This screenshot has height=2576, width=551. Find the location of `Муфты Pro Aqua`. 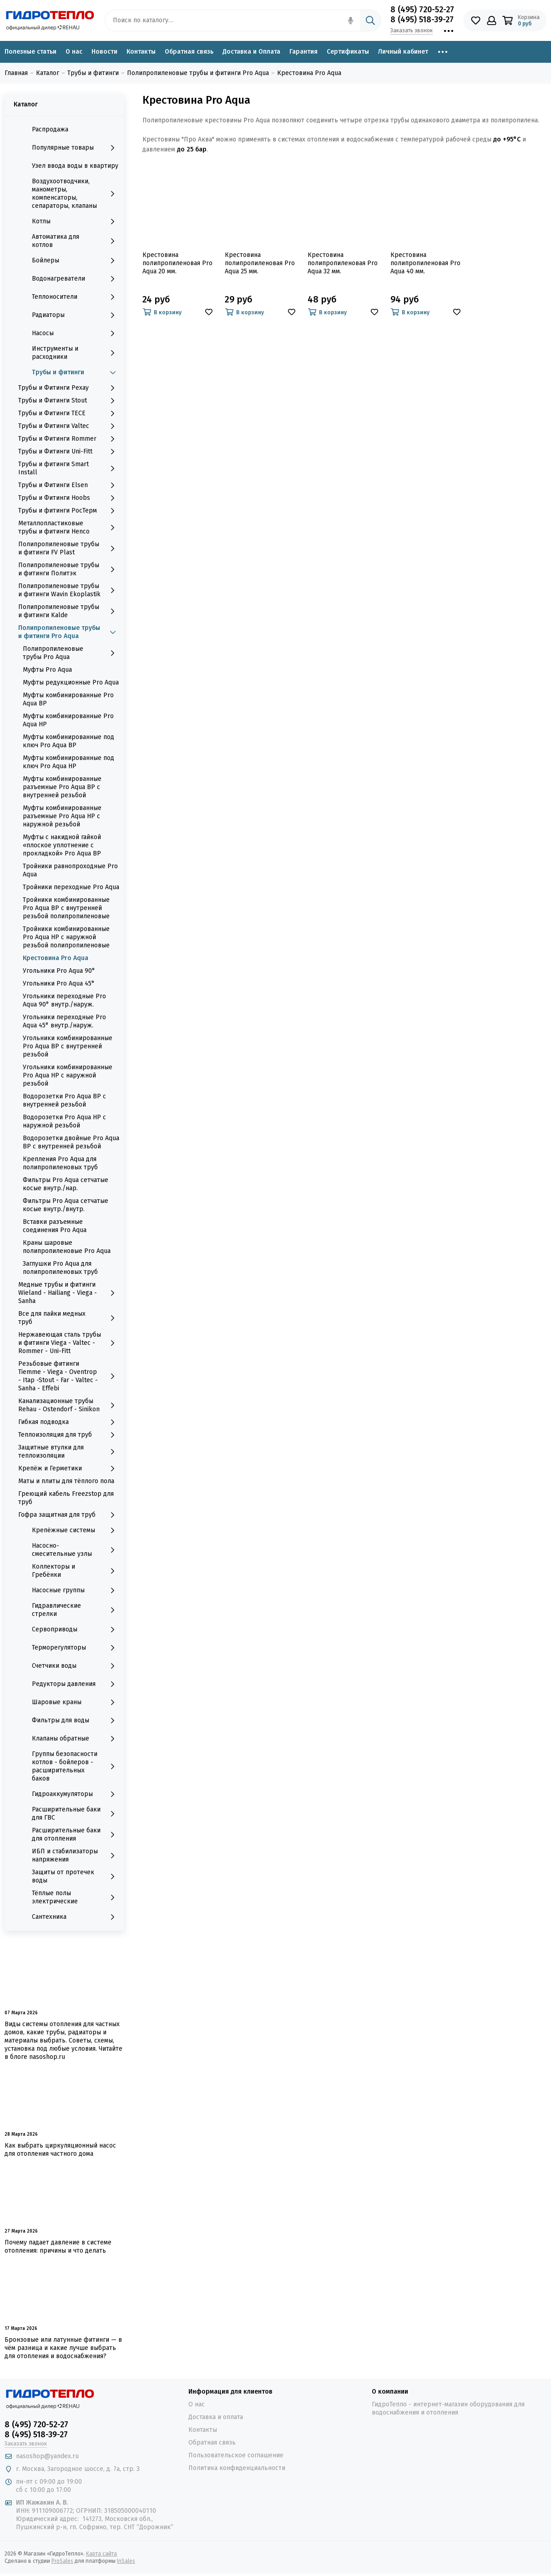

Муфты Pro Aqua is located at coordinates (47, 670).